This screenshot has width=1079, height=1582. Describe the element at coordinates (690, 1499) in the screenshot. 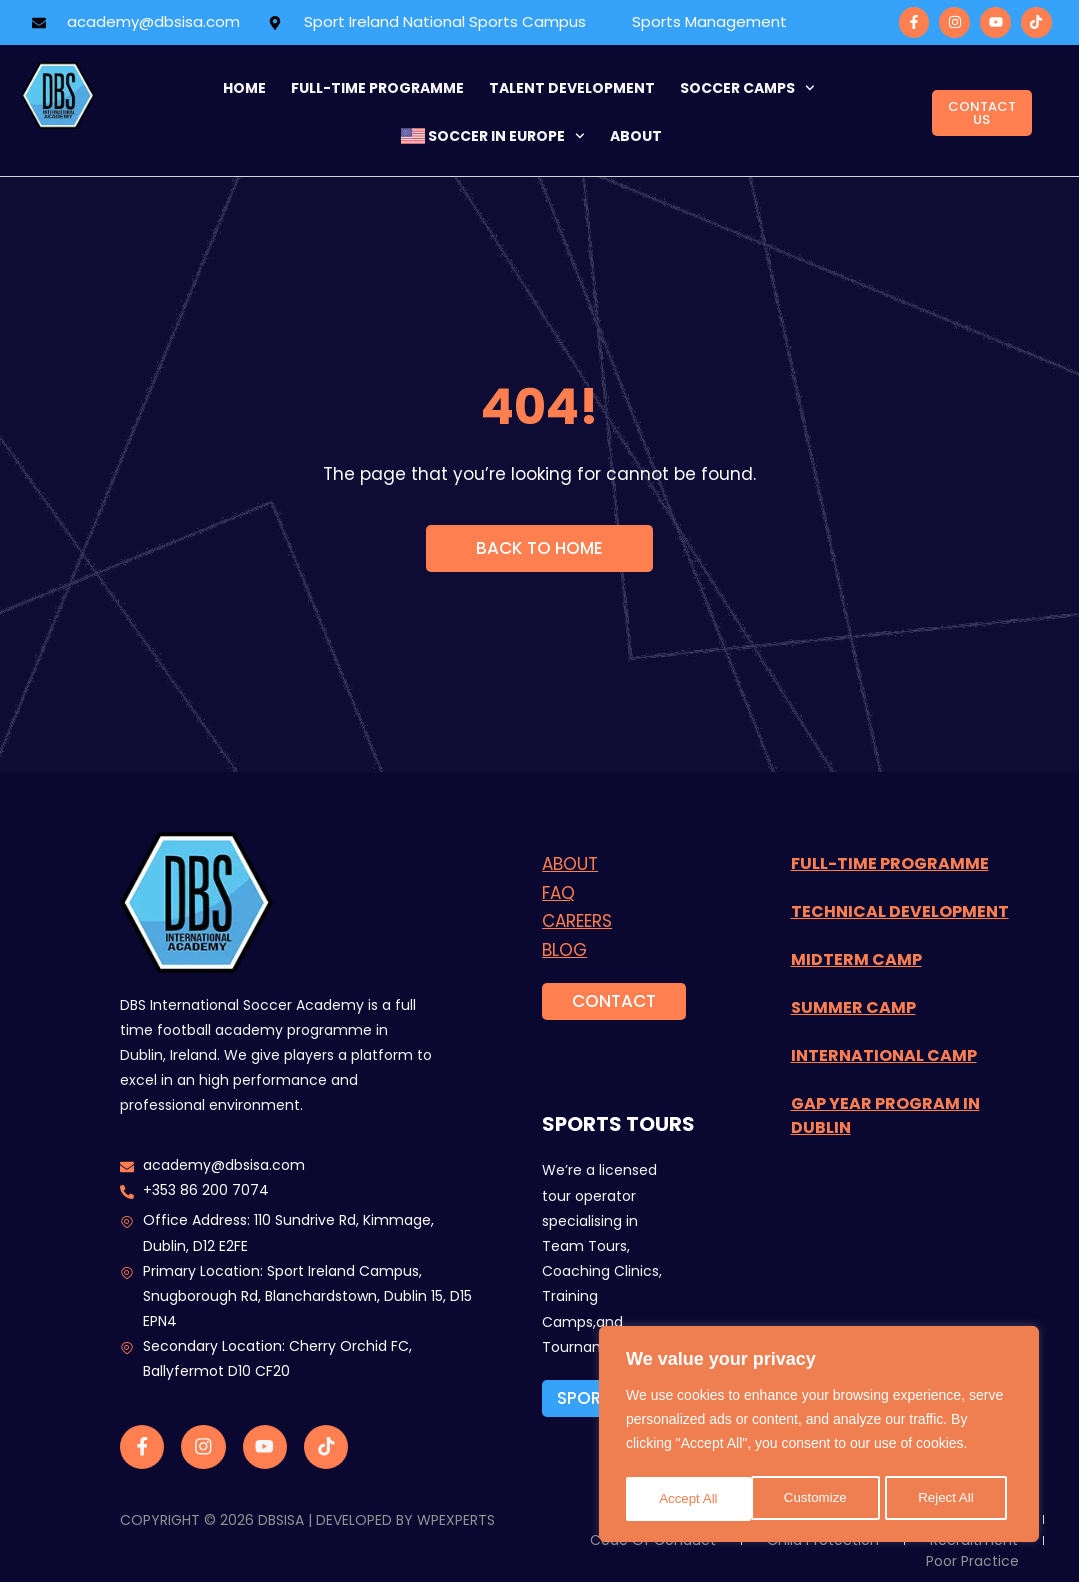

I see `Customize` at that location.